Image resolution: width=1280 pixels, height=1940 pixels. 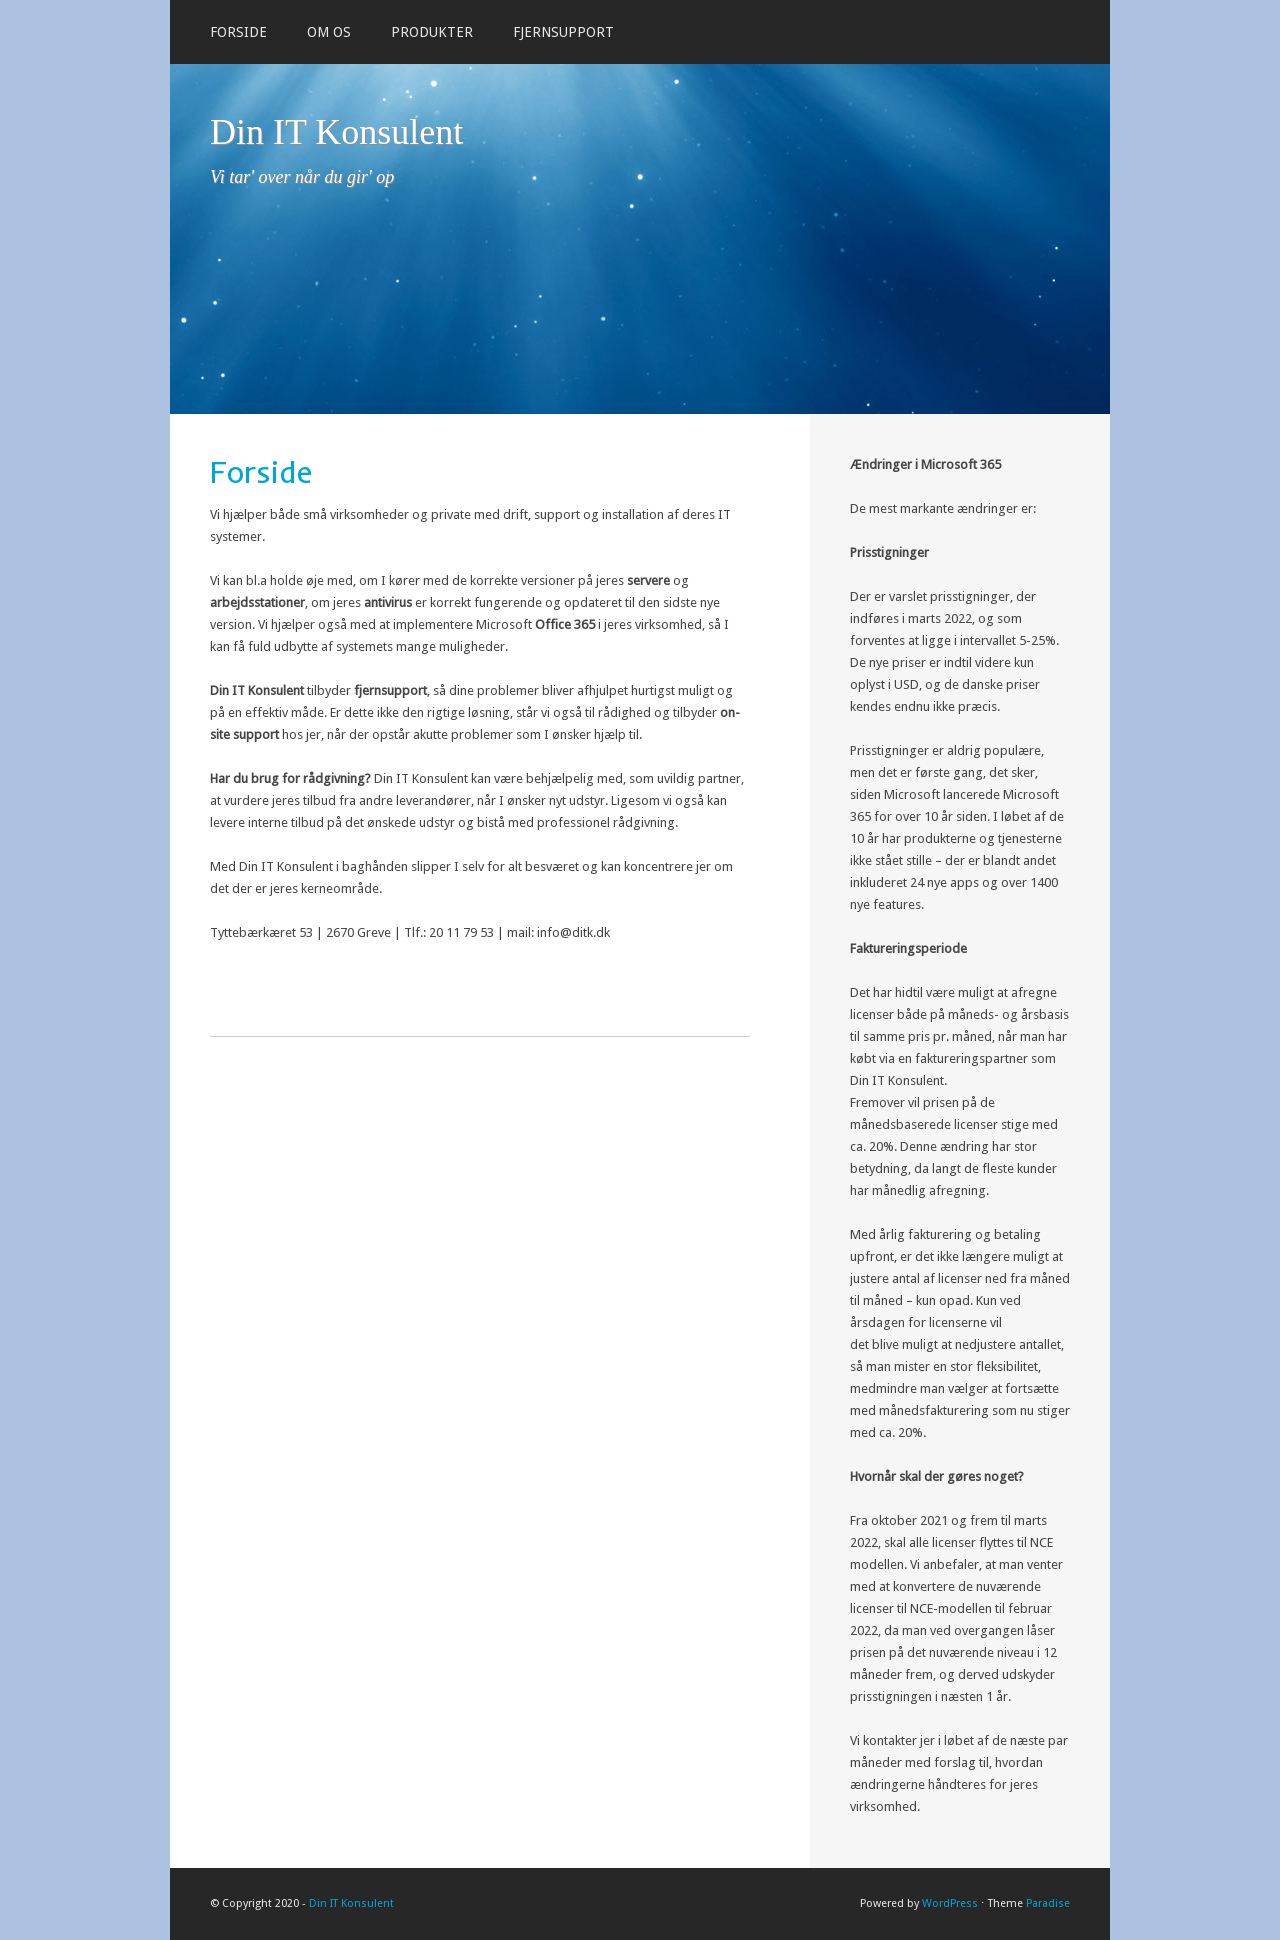 What do you see at coordinates (563, 32) in the screenshot?
I see `Fjernsupport` at bounding box center [563, 32].